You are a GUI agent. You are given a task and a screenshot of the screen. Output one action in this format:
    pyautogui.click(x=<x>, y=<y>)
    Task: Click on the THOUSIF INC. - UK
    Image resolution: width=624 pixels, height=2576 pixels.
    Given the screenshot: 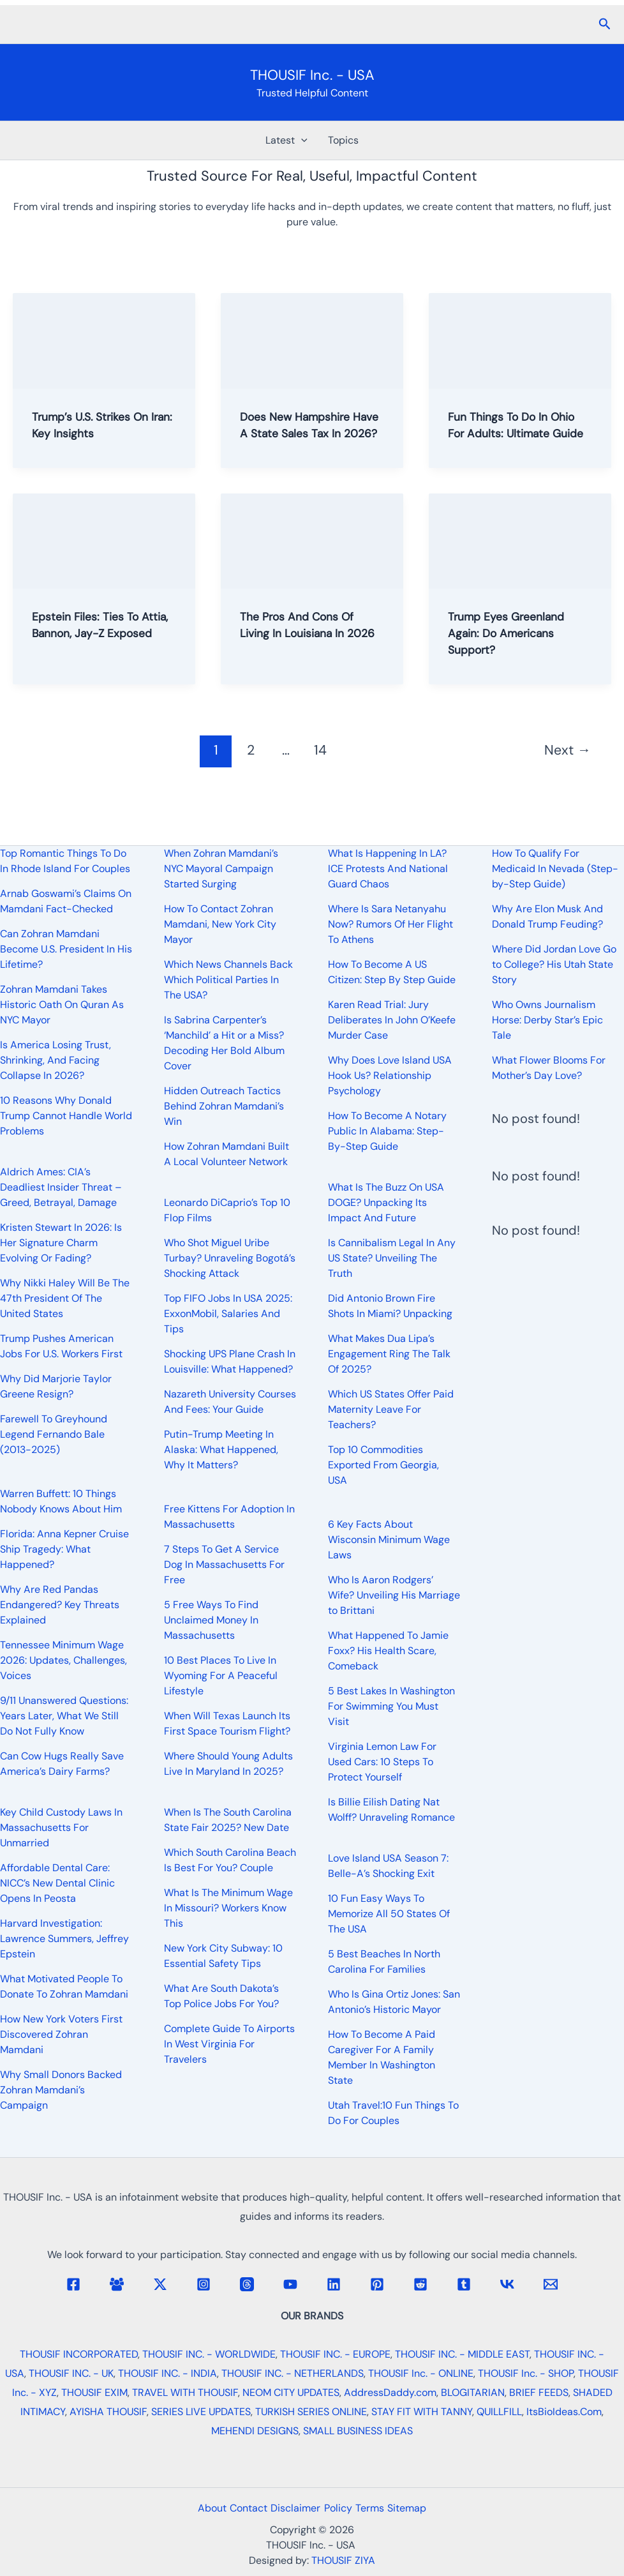 What is the action you would take?
    pyautogui.click(x=71, y=2373)
    